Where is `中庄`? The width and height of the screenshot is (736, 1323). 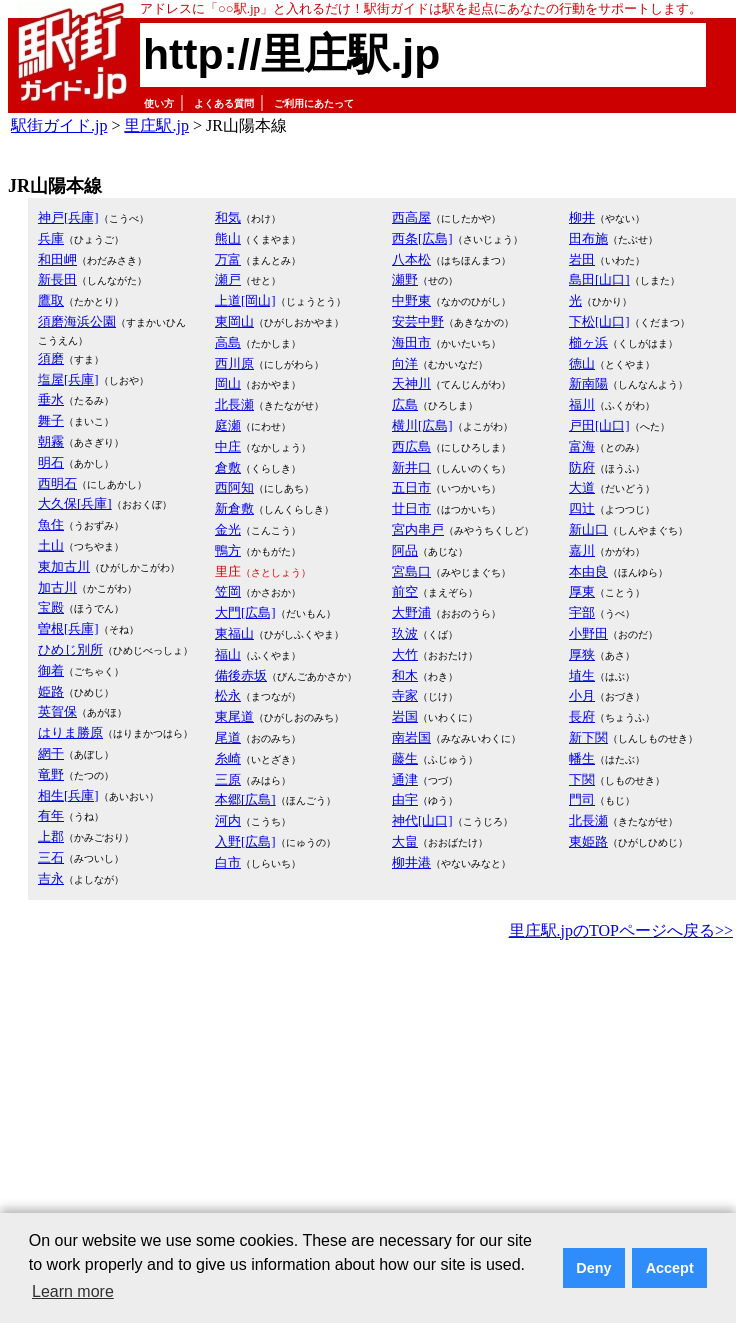 中庄 is located at coordinates (228, 446).